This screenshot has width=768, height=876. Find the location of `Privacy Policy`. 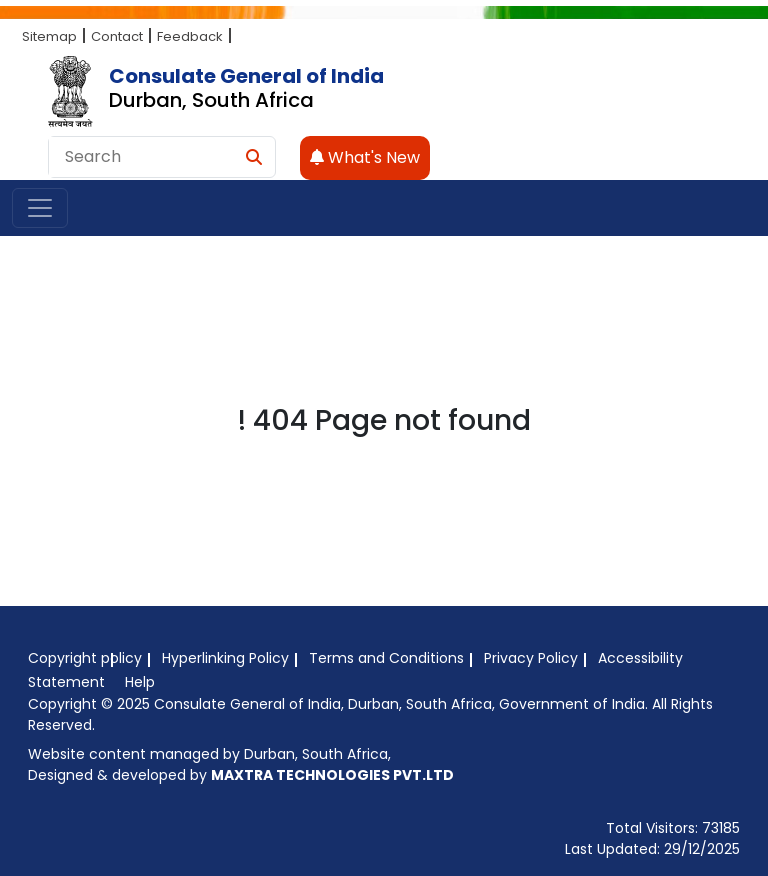

Privacy Policy is located at coordinates (531, 658).